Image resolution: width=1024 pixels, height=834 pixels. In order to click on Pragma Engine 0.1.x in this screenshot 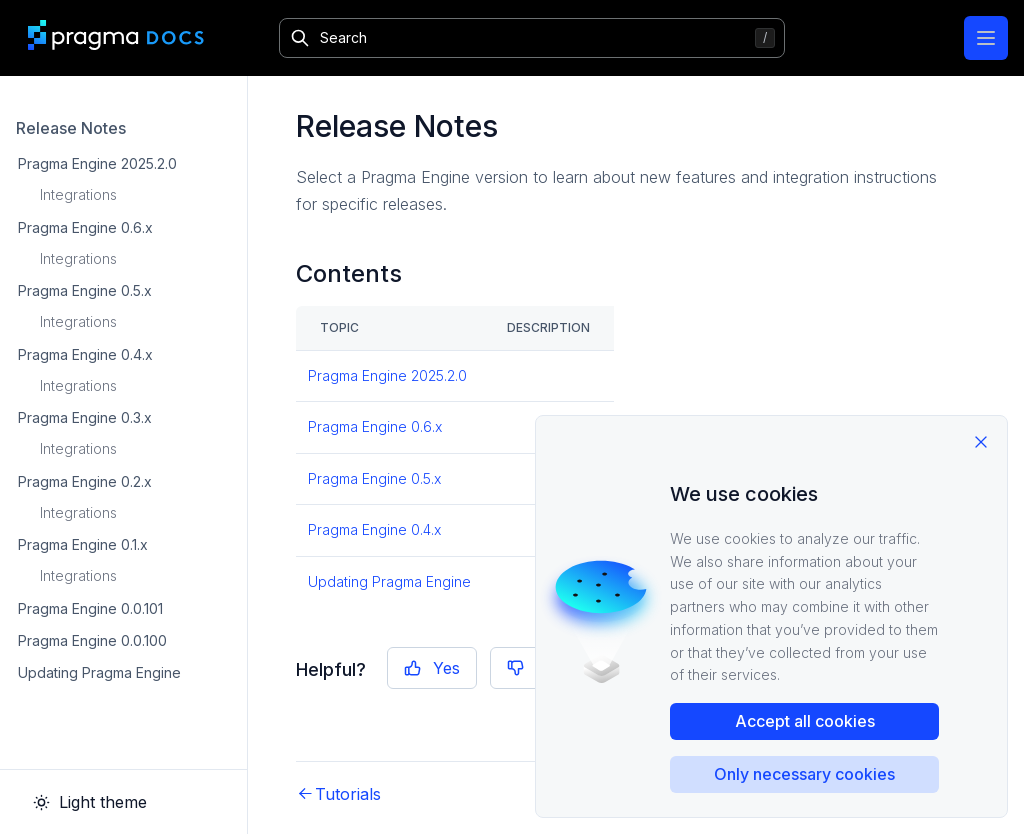, I will do `click(83, 544)`.